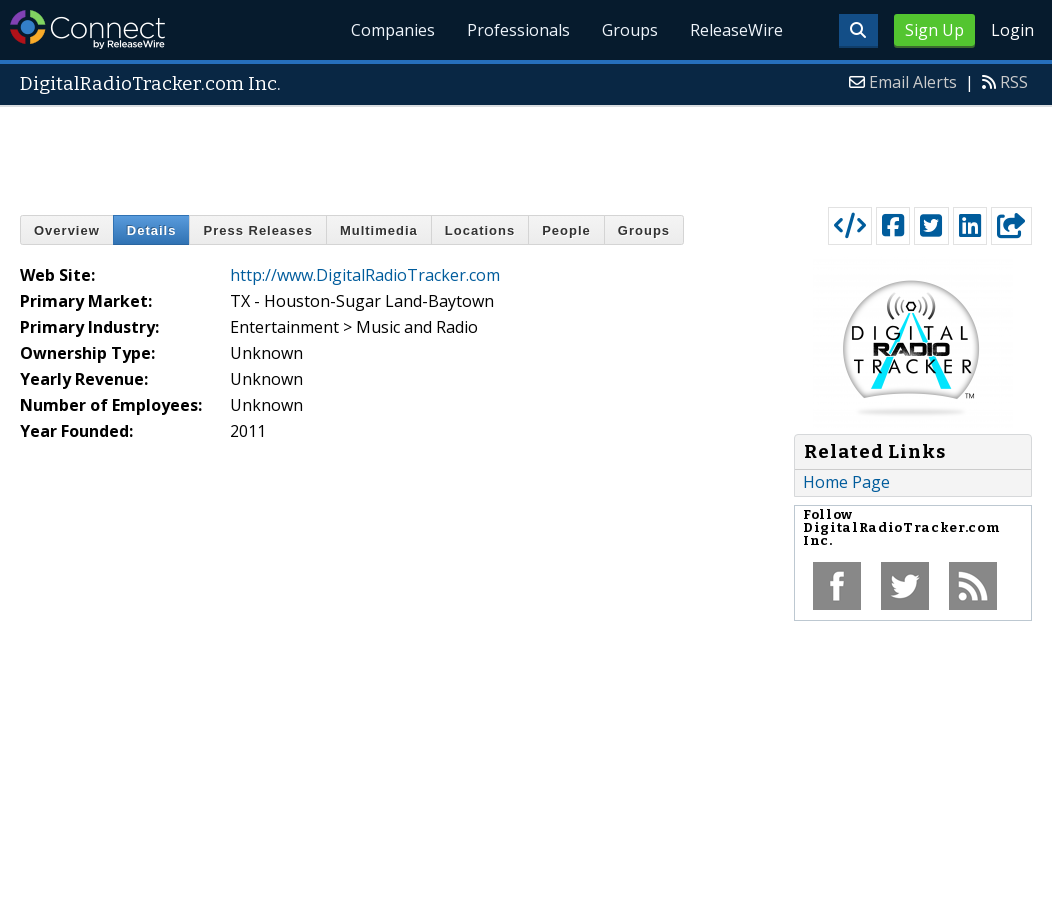 This screenshot has width=1052, height=910. Describe the element at coordinates (518, 30) in the screenshot. I see `Professionals` at that location.